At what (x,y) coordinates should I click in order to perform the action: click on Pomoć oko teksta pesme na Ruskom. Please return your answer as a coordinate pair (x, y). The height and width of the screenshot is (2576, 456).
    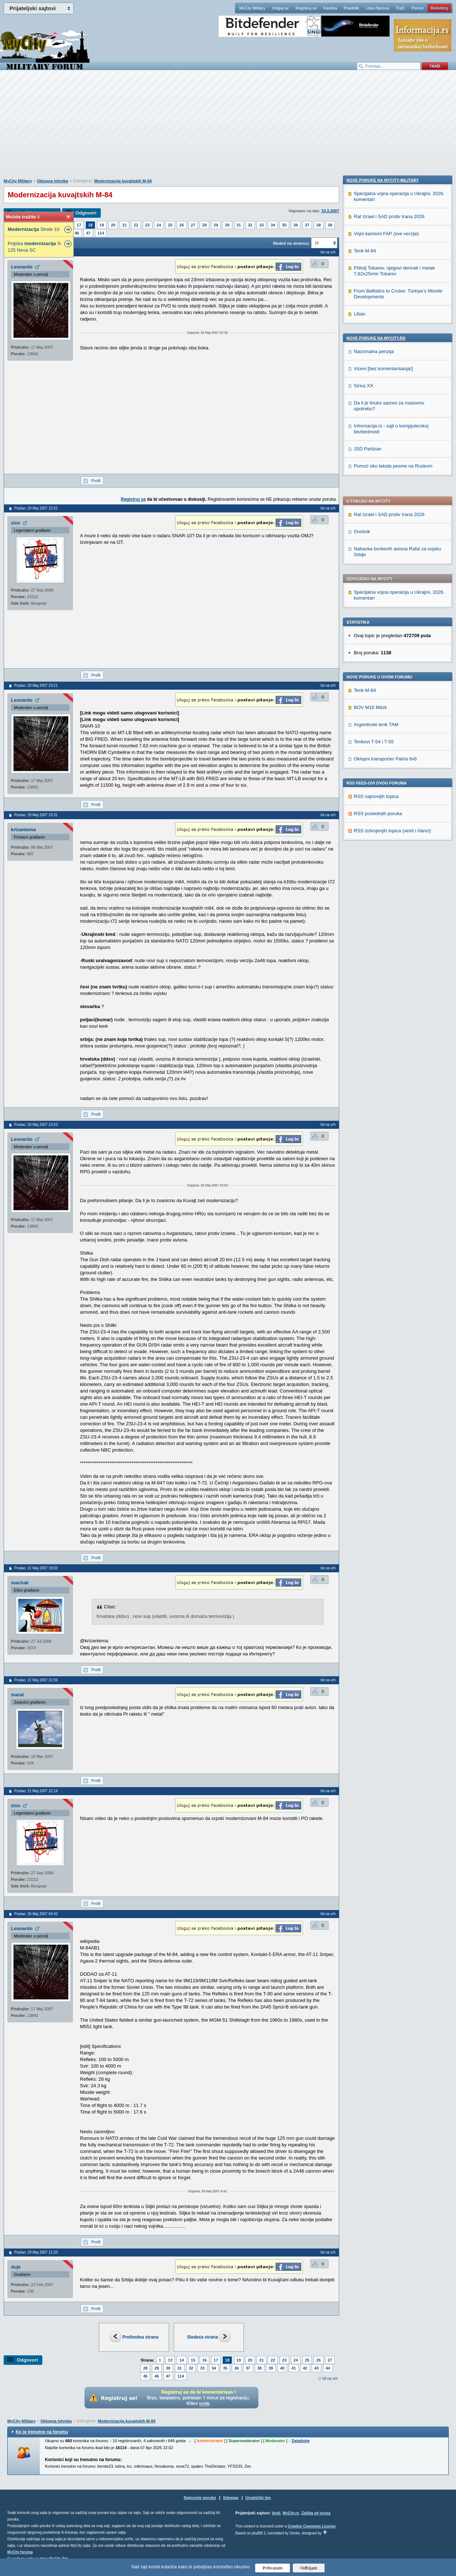
    Looking at the image, I should click on (393, 931).